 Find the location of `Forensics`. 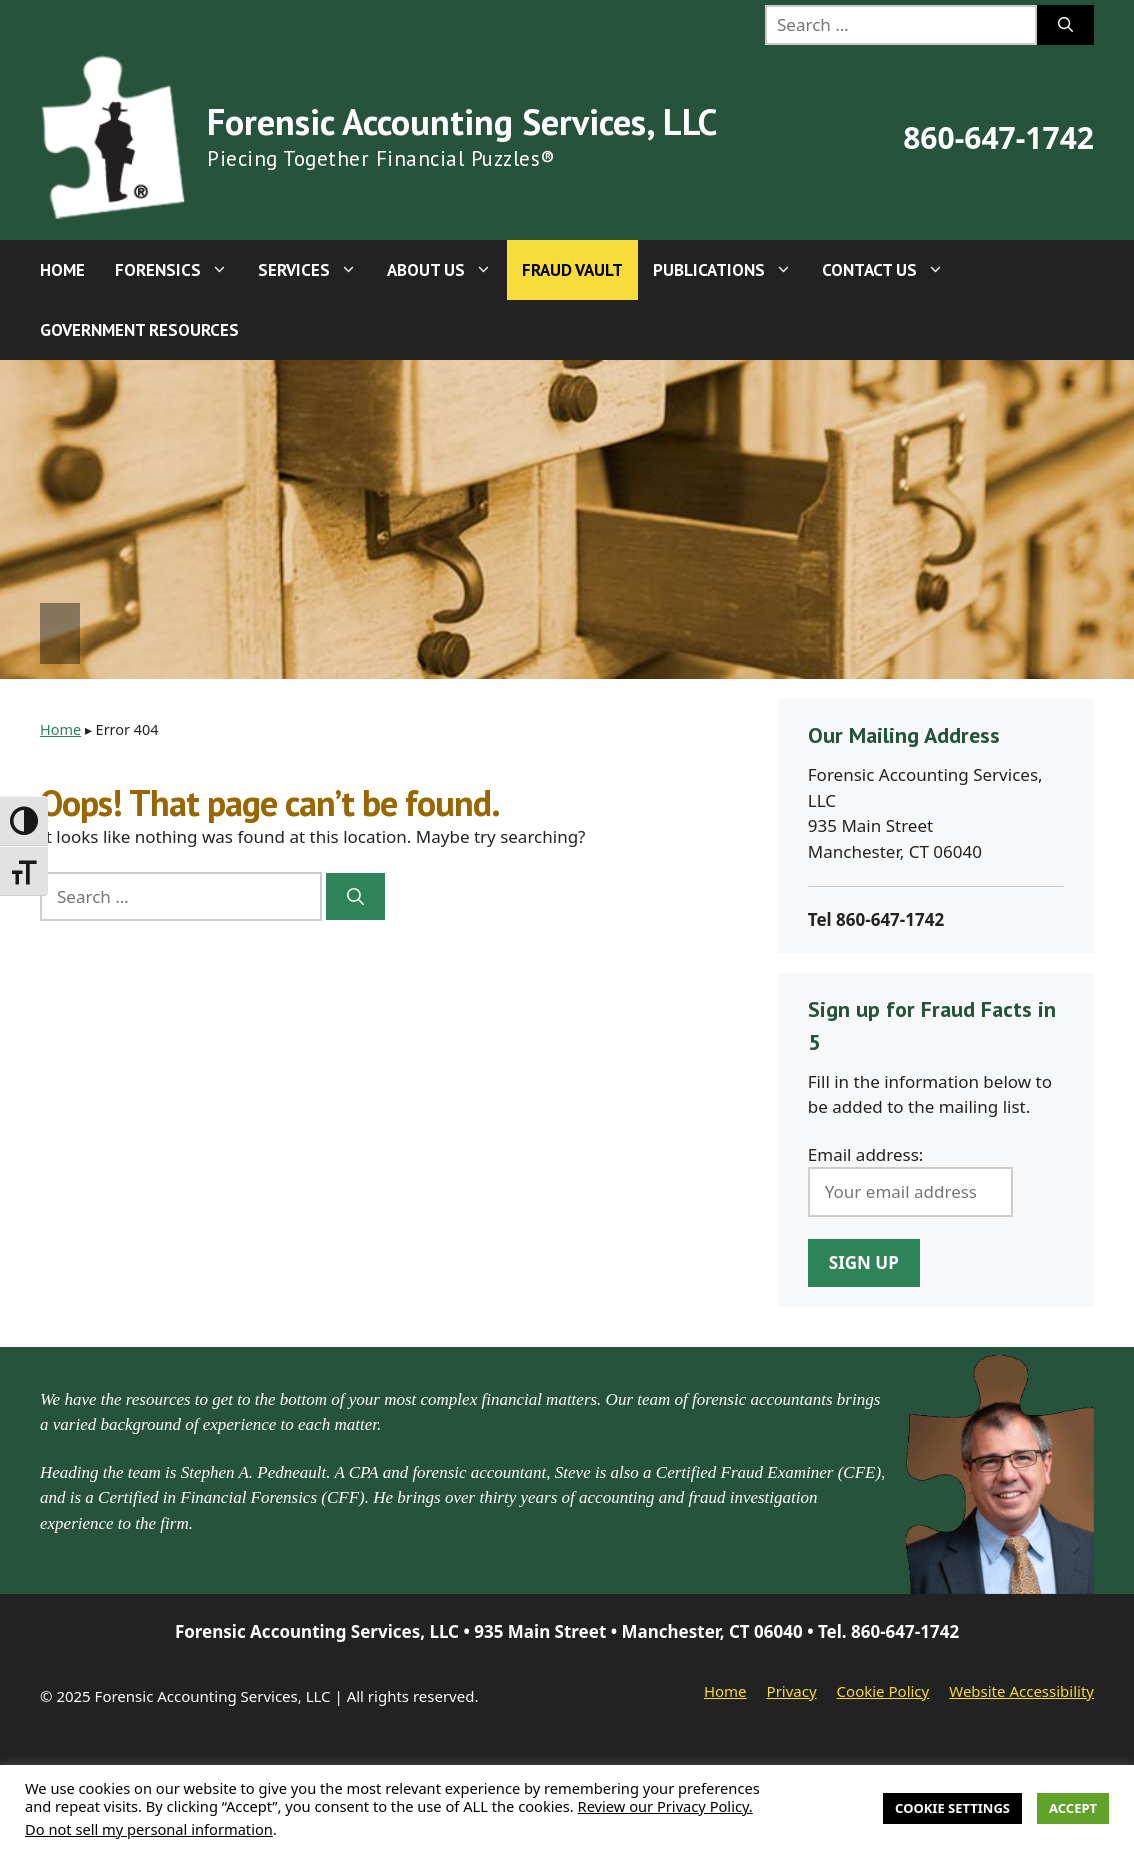

Forensics is located at coordinates (179, 270).